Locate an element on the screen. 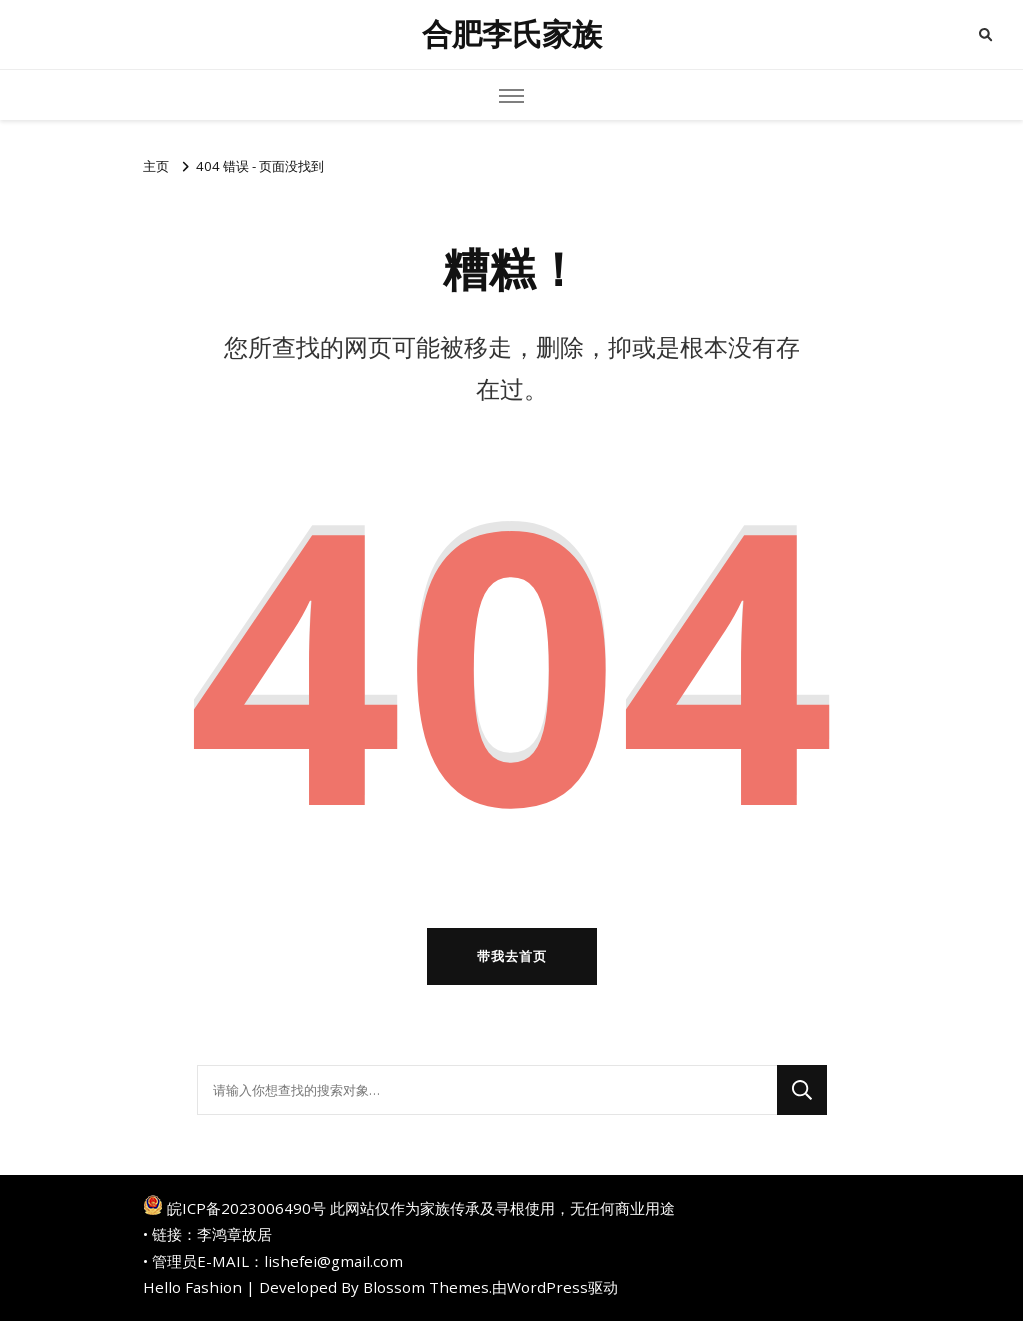 The width and height of the screenshot is (1023, 1321). Blossom Themes is located at coordinates (426, 1287).